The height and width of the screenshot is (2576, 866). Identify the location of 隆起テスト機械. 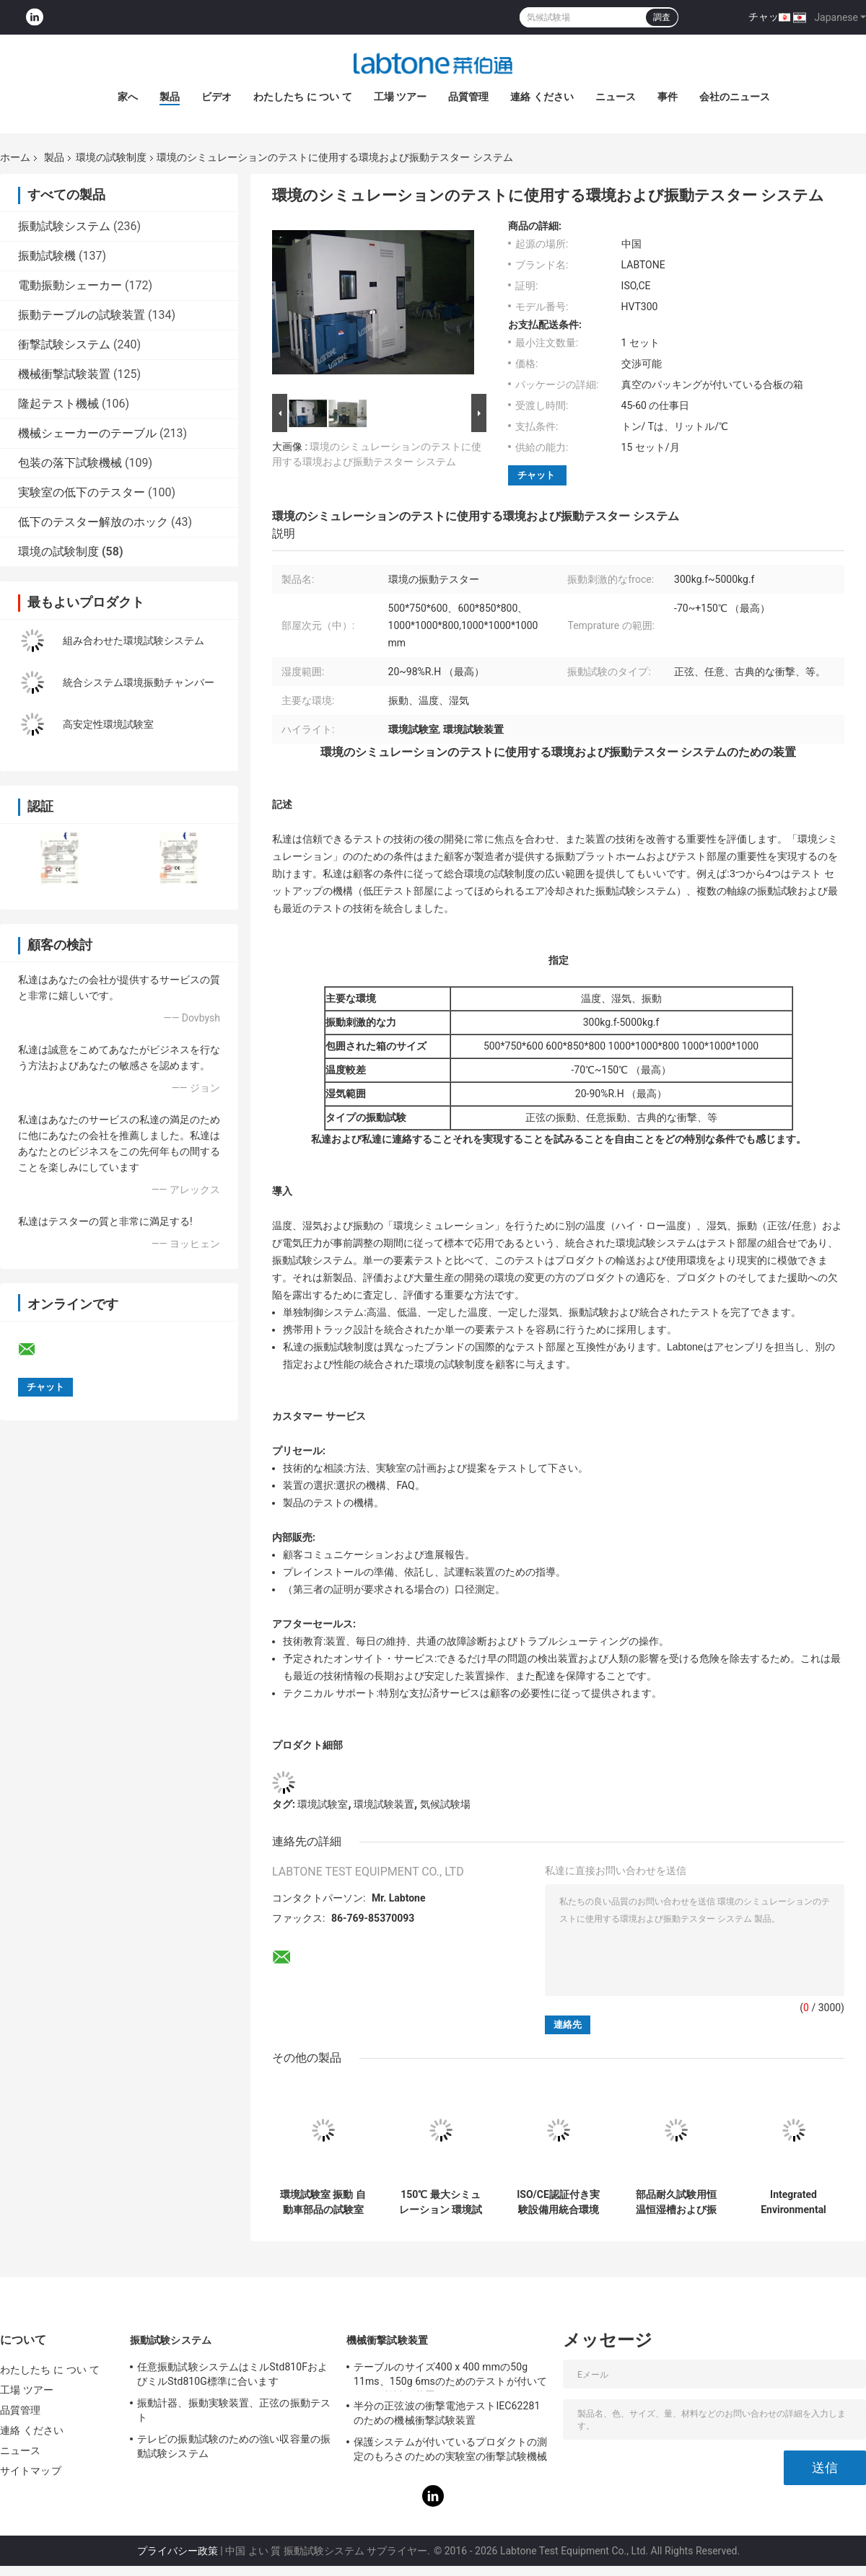
(58, 403).